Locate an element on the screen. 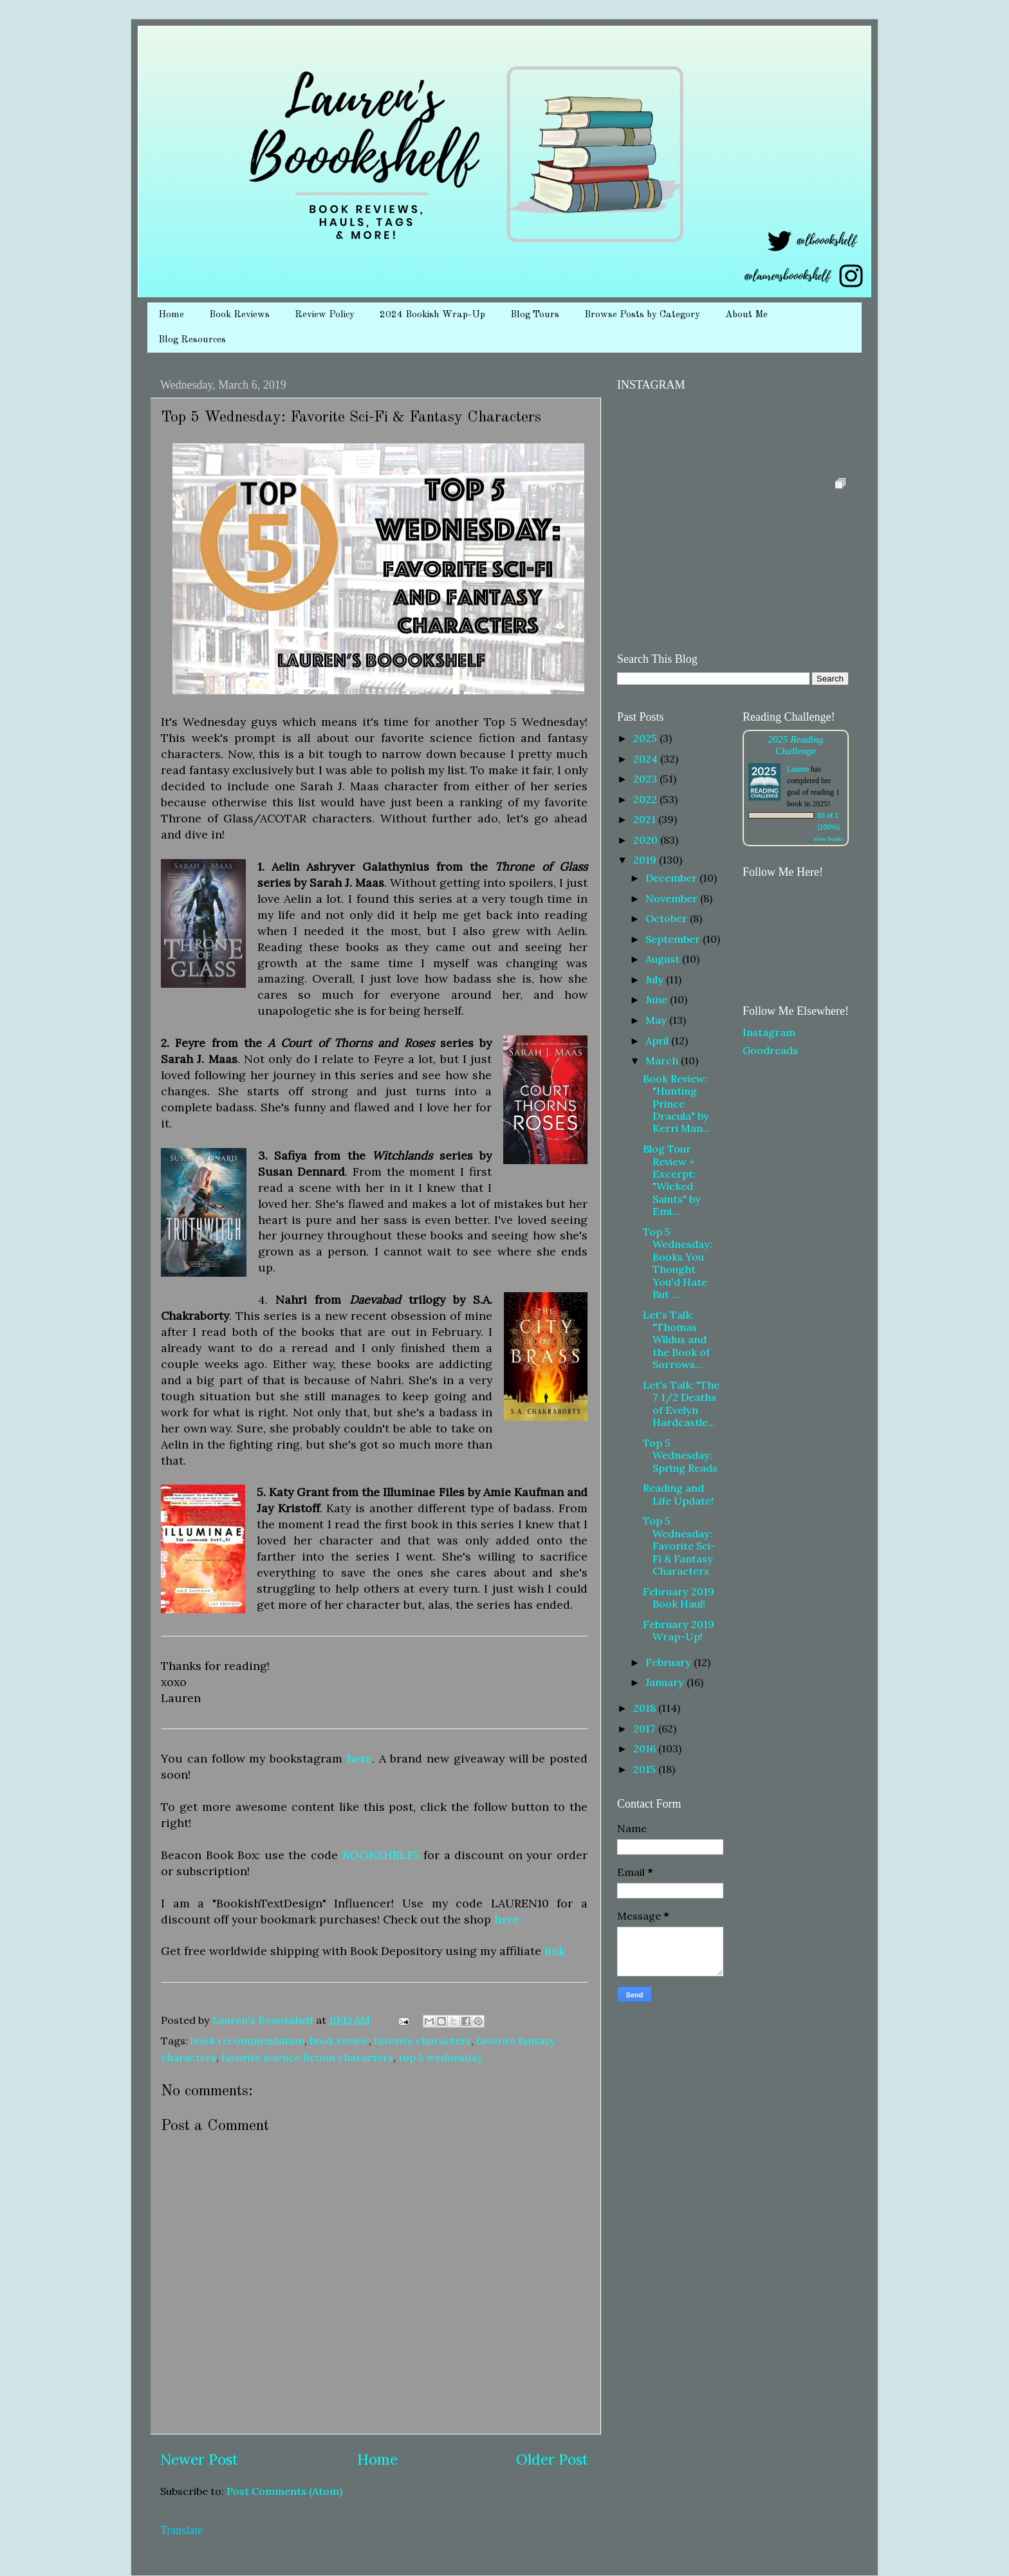 This screenshot has width=1009, height=2576. Blog Tour Review + Excerpt: "Wicked Saints" by Emi... is located at coordinates (672, 1180).